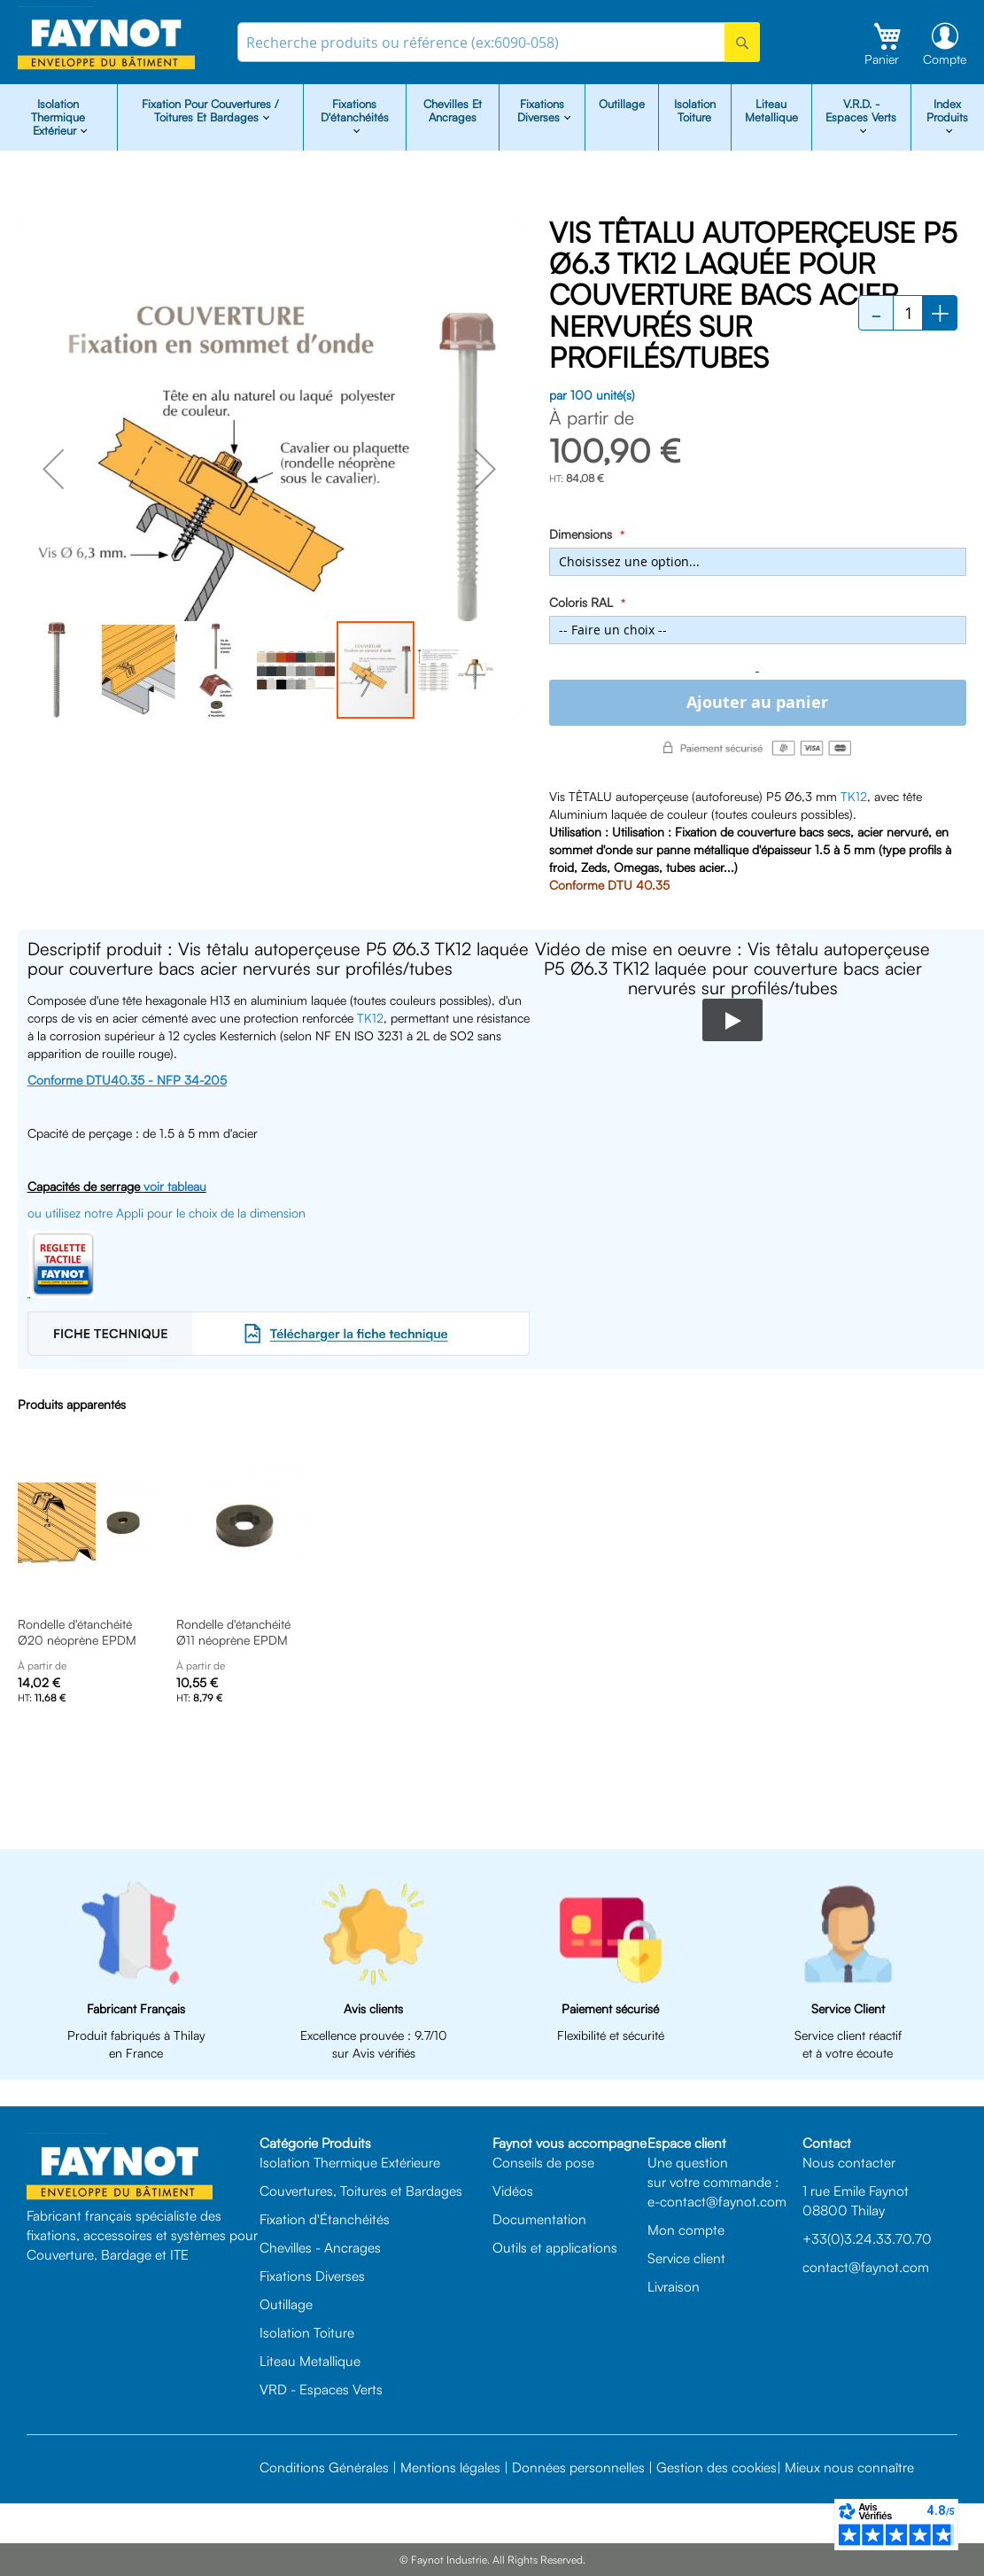 The image size is (984, 2576). What do you see at coordinates (622, 104) in the screenshot?
I see `Outillage` at bounding box center [622, 104].